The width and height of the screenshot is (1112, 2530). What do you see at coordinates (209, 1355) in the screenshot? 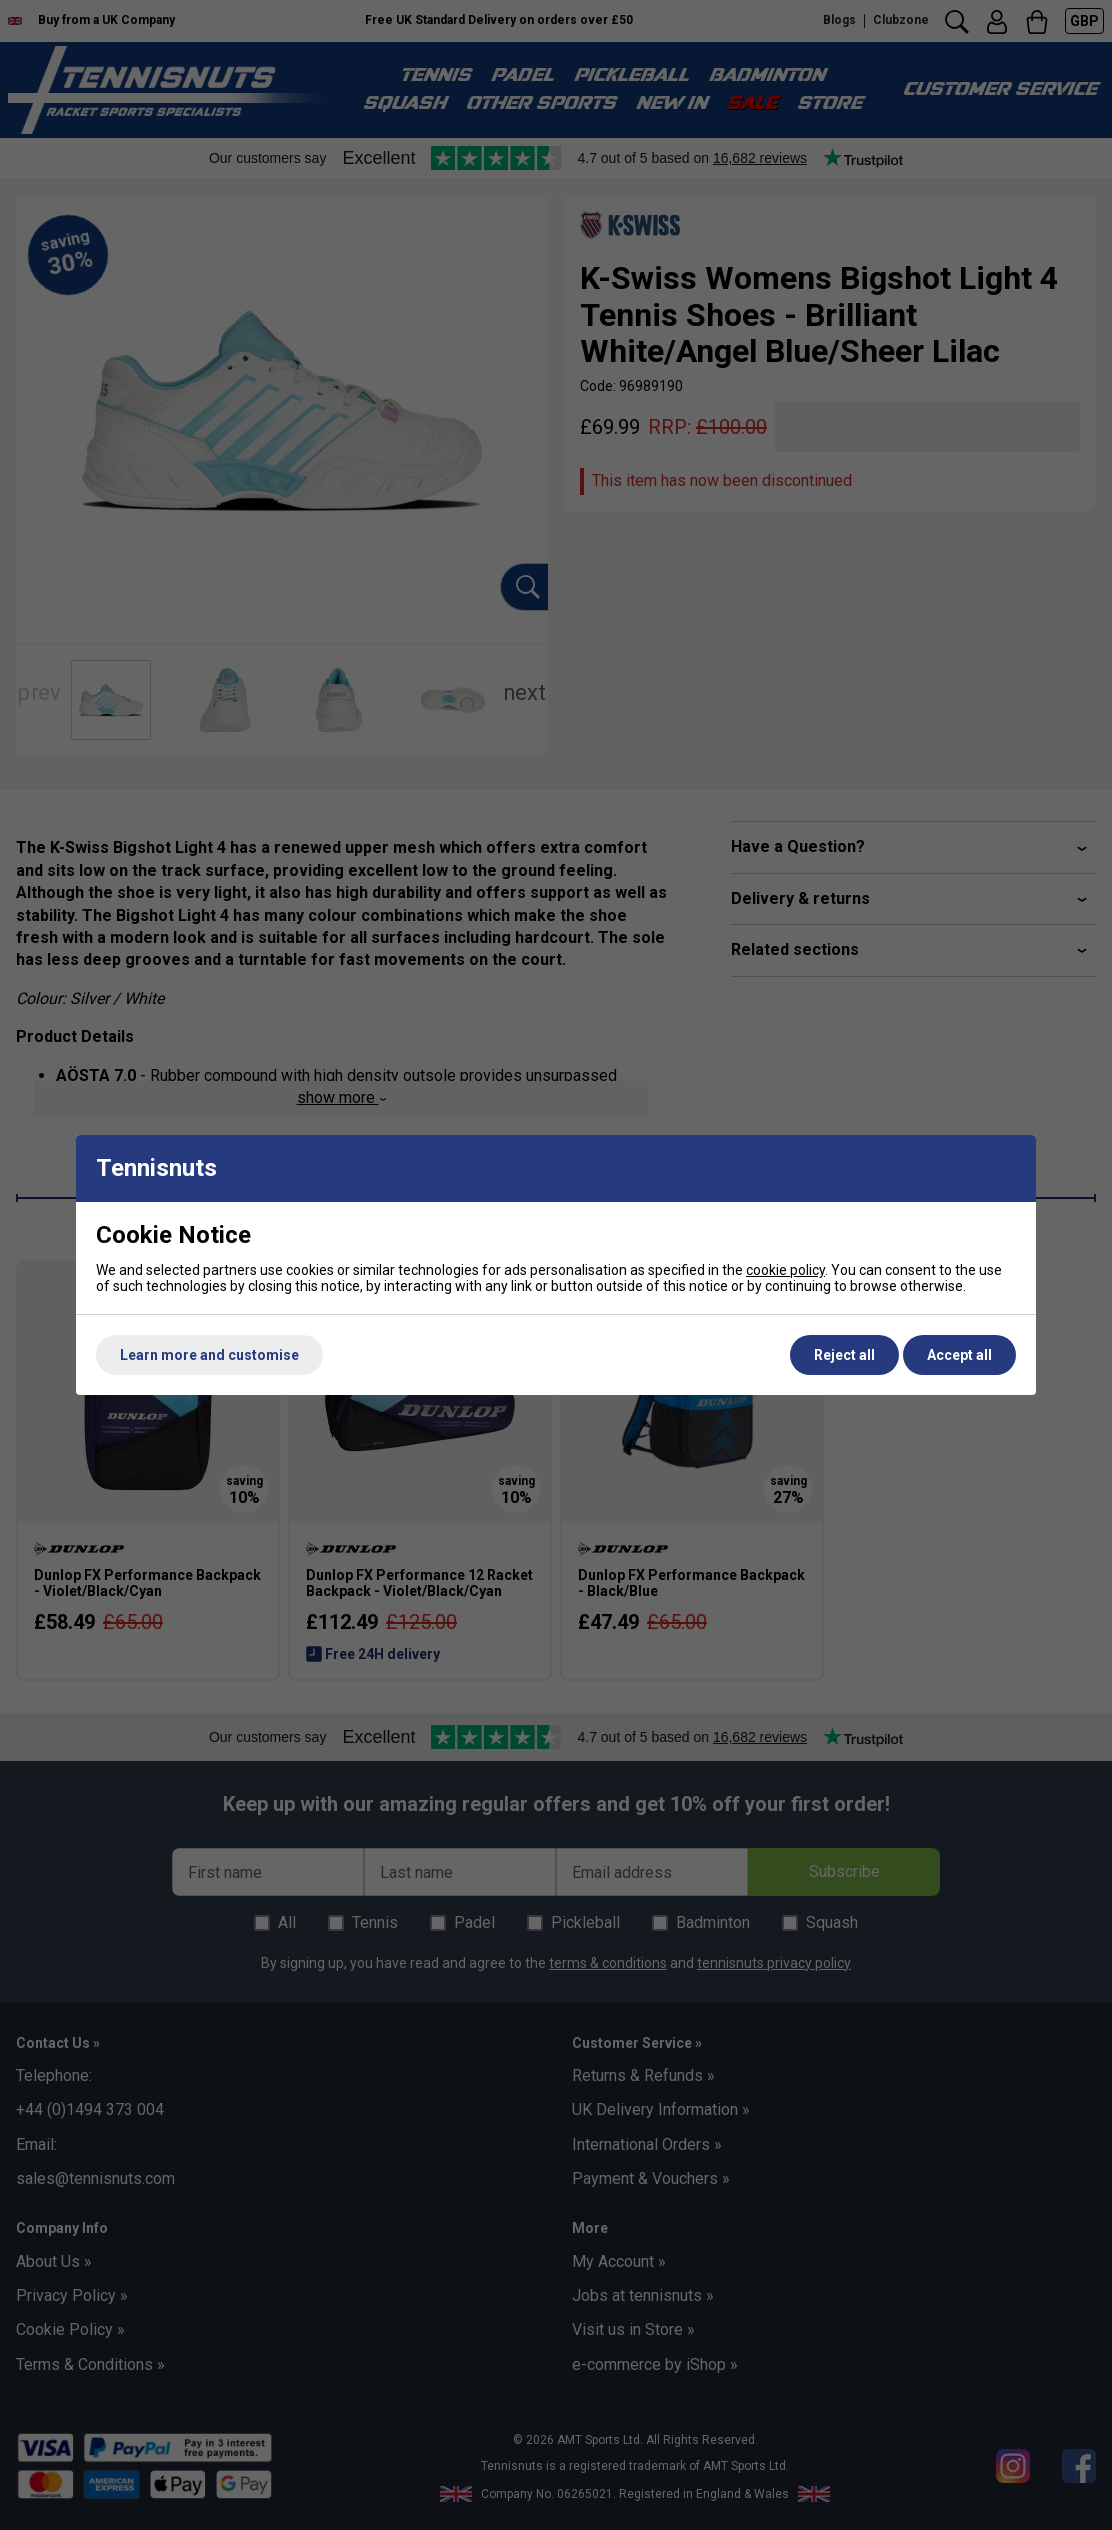
I see `Learn more and customise` at bounding box center [209, 1355].